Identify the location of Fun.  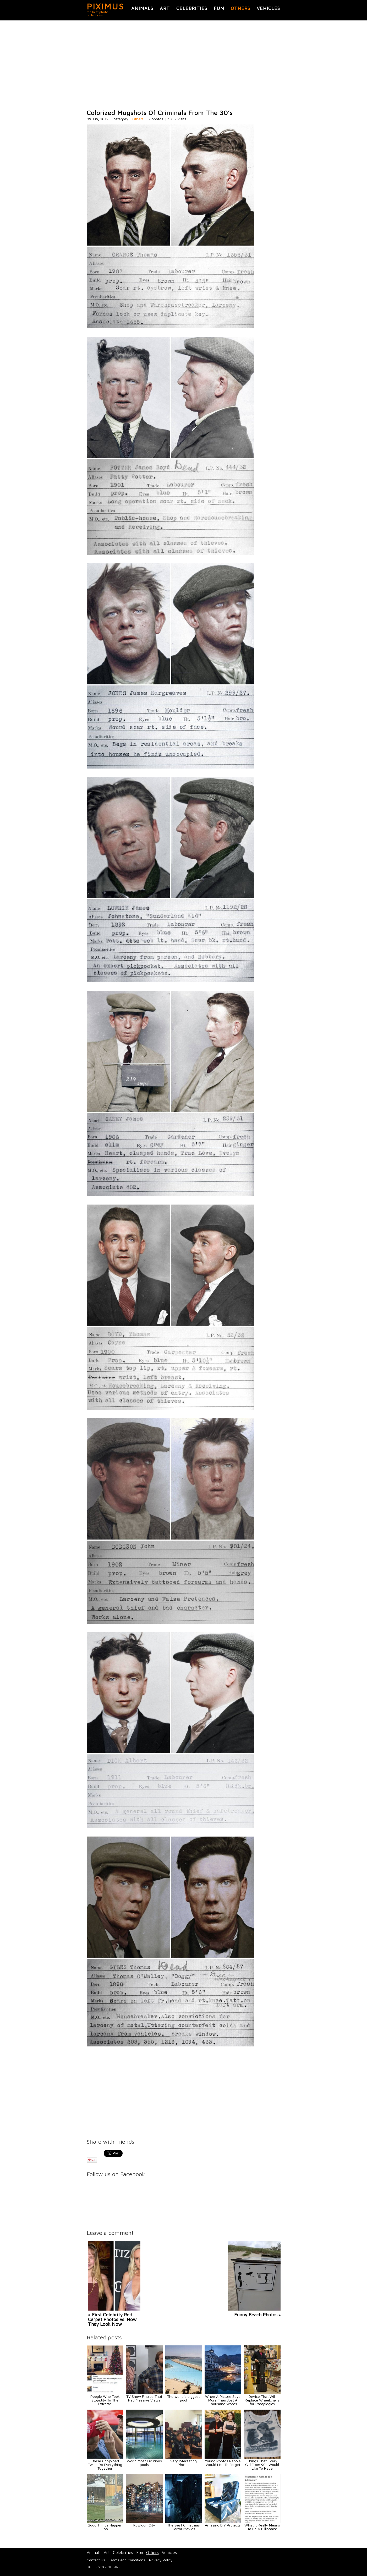
(219, 8).